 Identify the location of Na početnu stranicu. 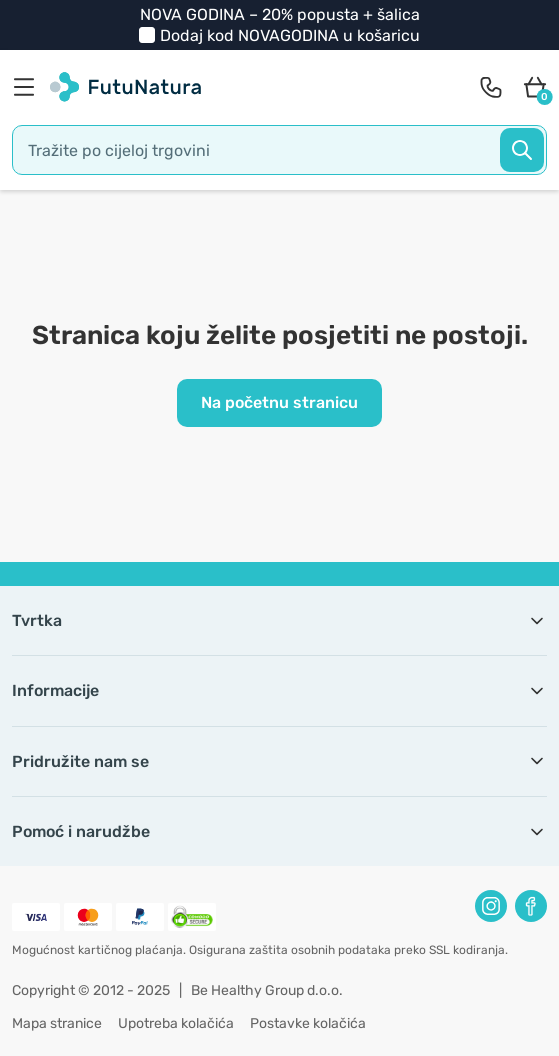
(279, 402).